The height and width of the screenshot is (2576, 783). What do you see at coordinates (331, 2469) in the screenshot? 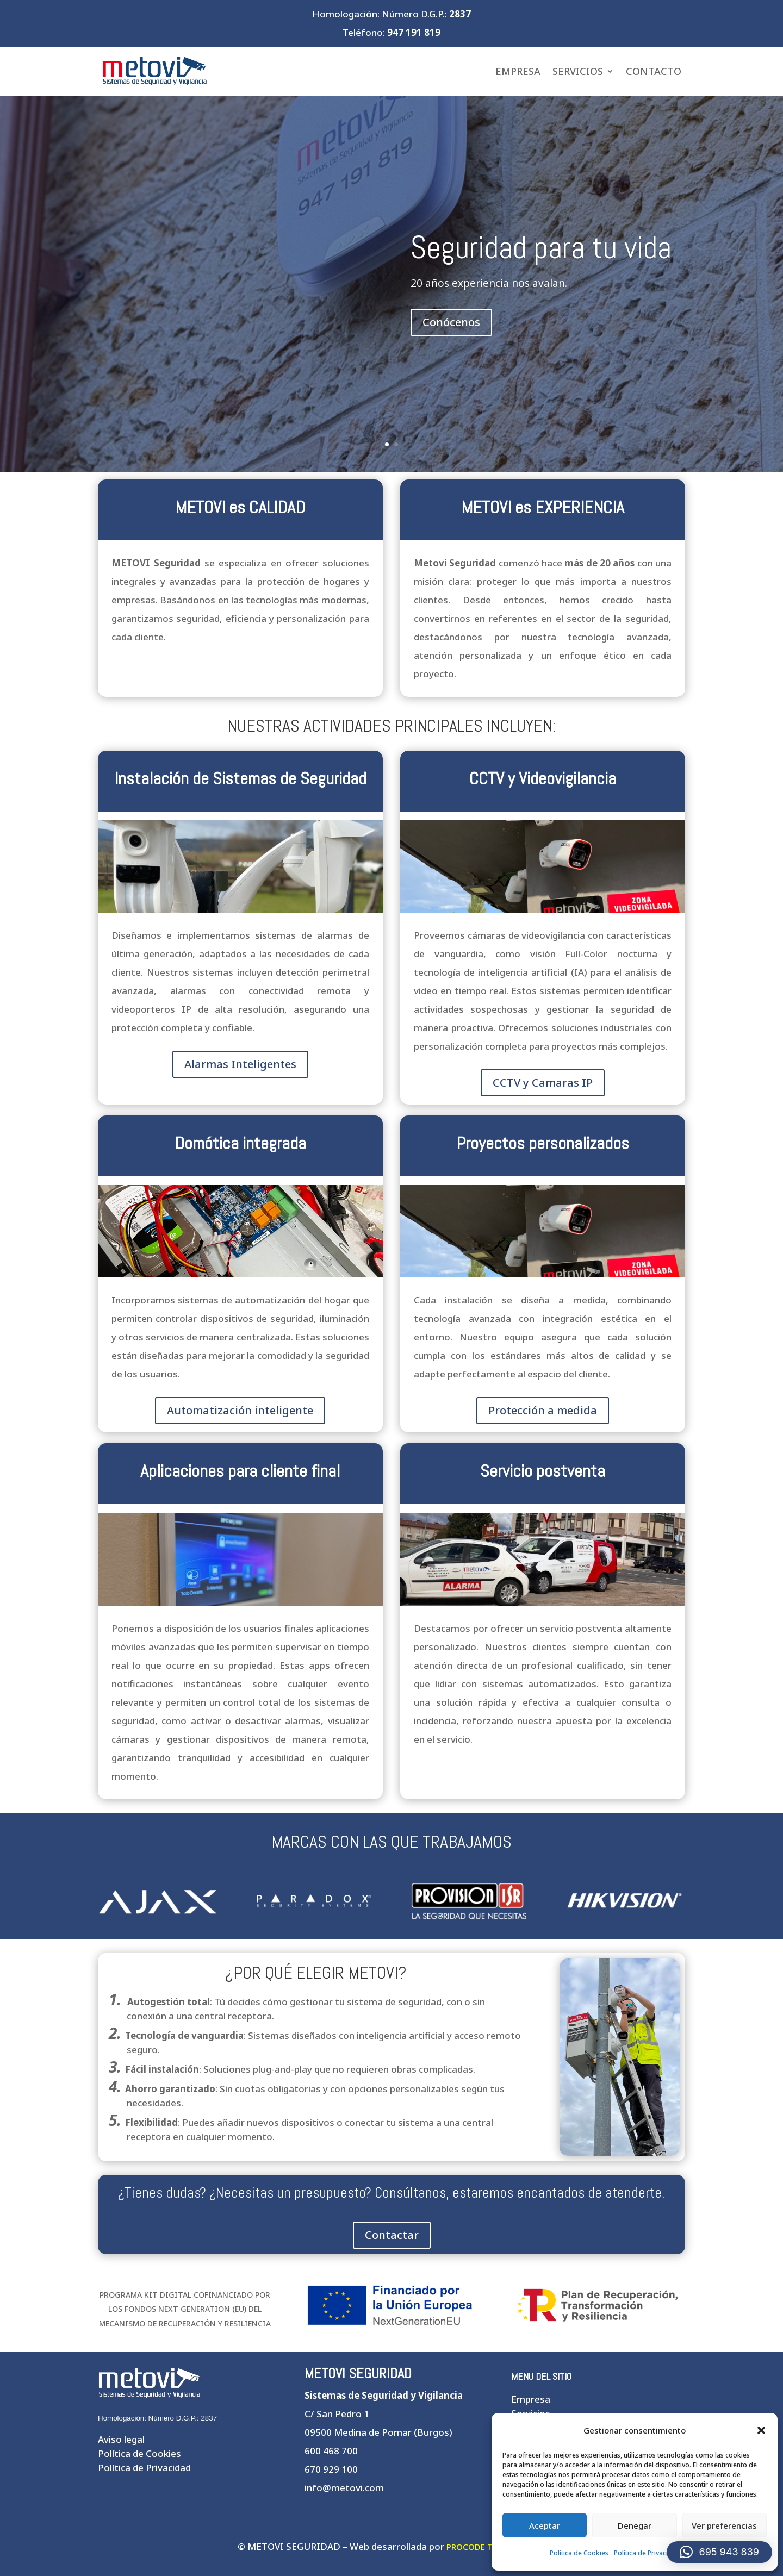
I see `670 929 100` at bounding box center [331, 2469].